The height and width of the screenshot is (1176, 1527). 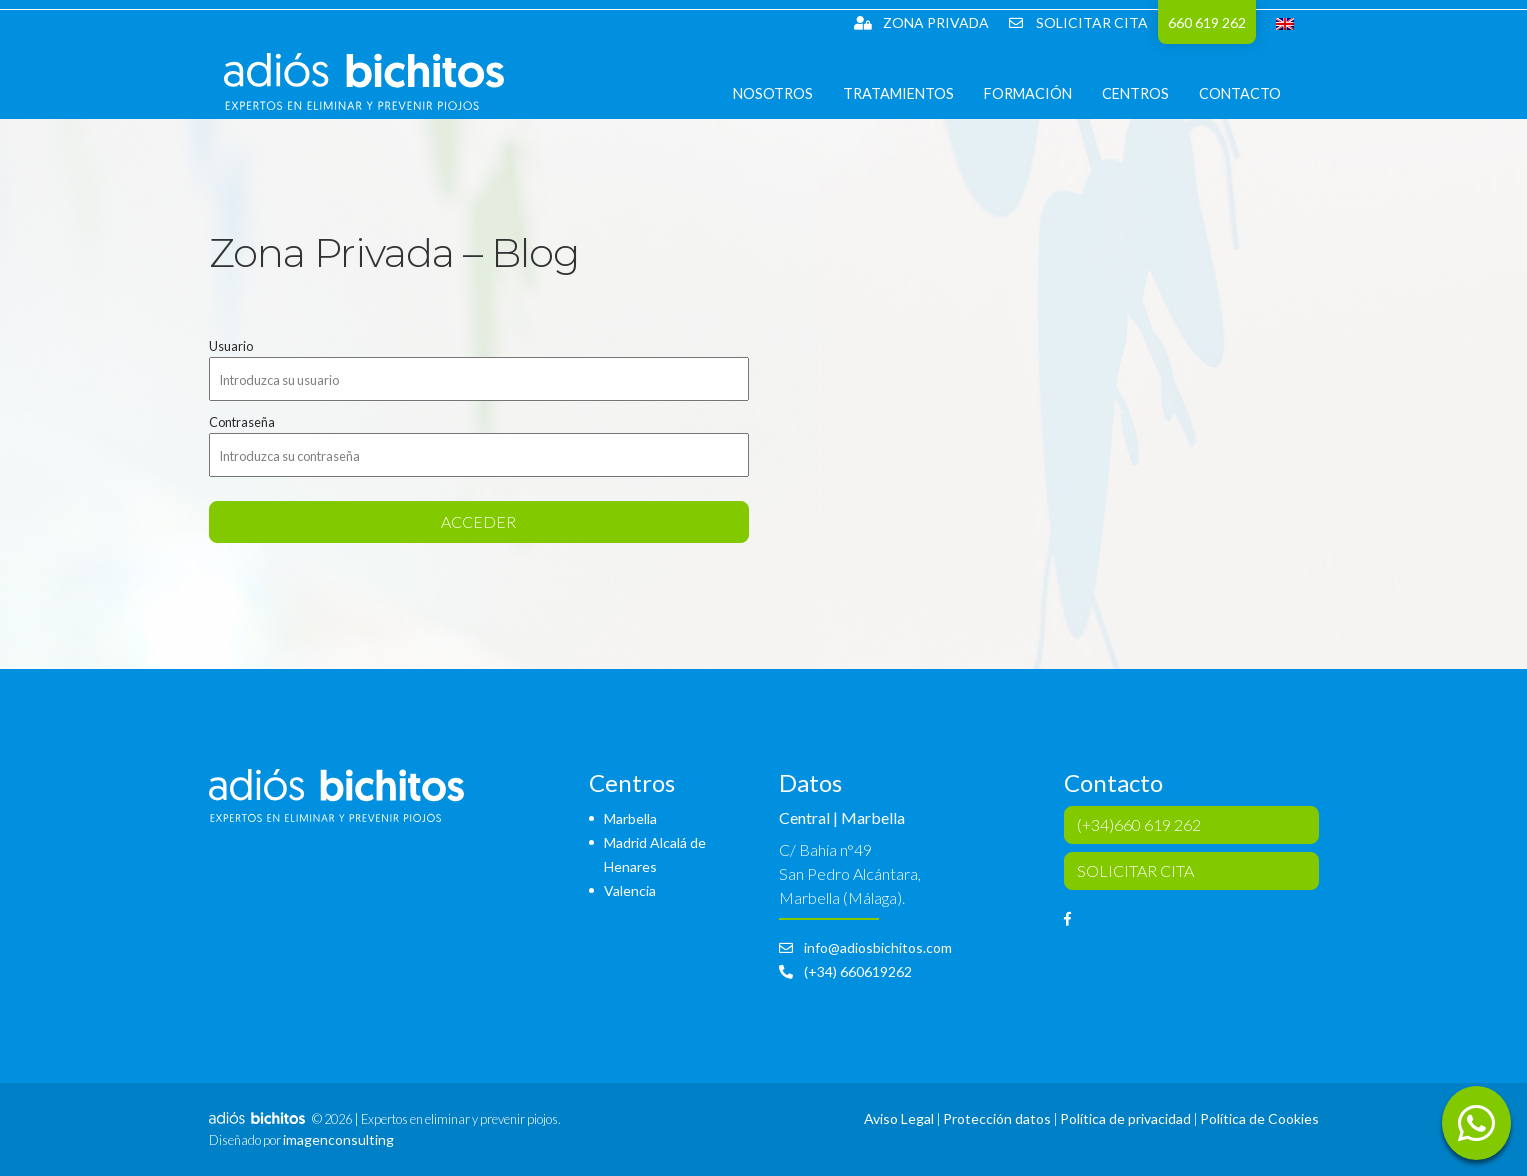 I want to click on SOLICITAR CITA, so click(x=1078, y=22).